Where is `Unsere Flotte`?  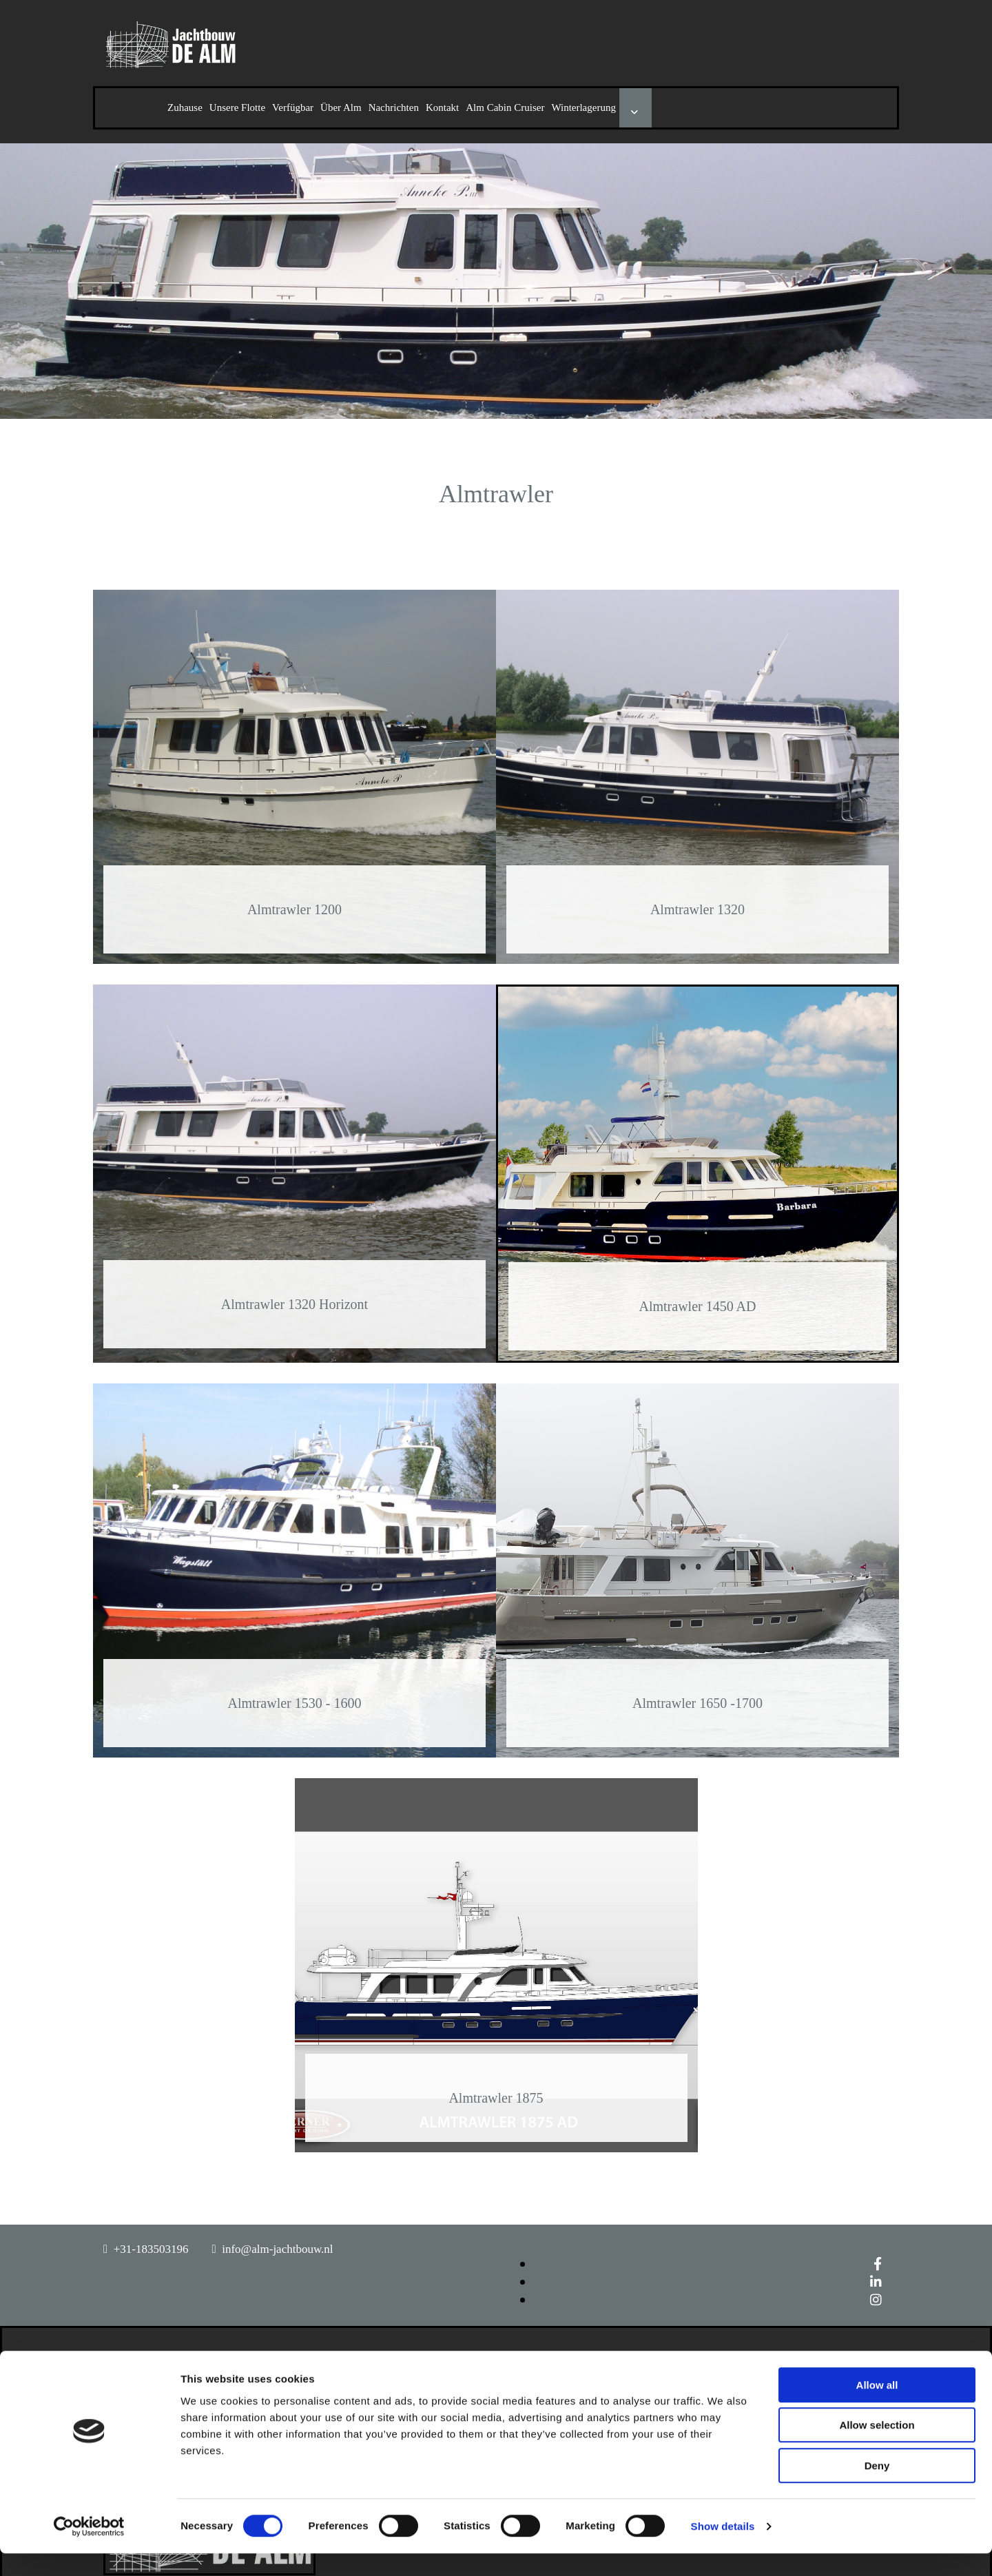 Unsere Flotte is located at coordinates (237, 107).